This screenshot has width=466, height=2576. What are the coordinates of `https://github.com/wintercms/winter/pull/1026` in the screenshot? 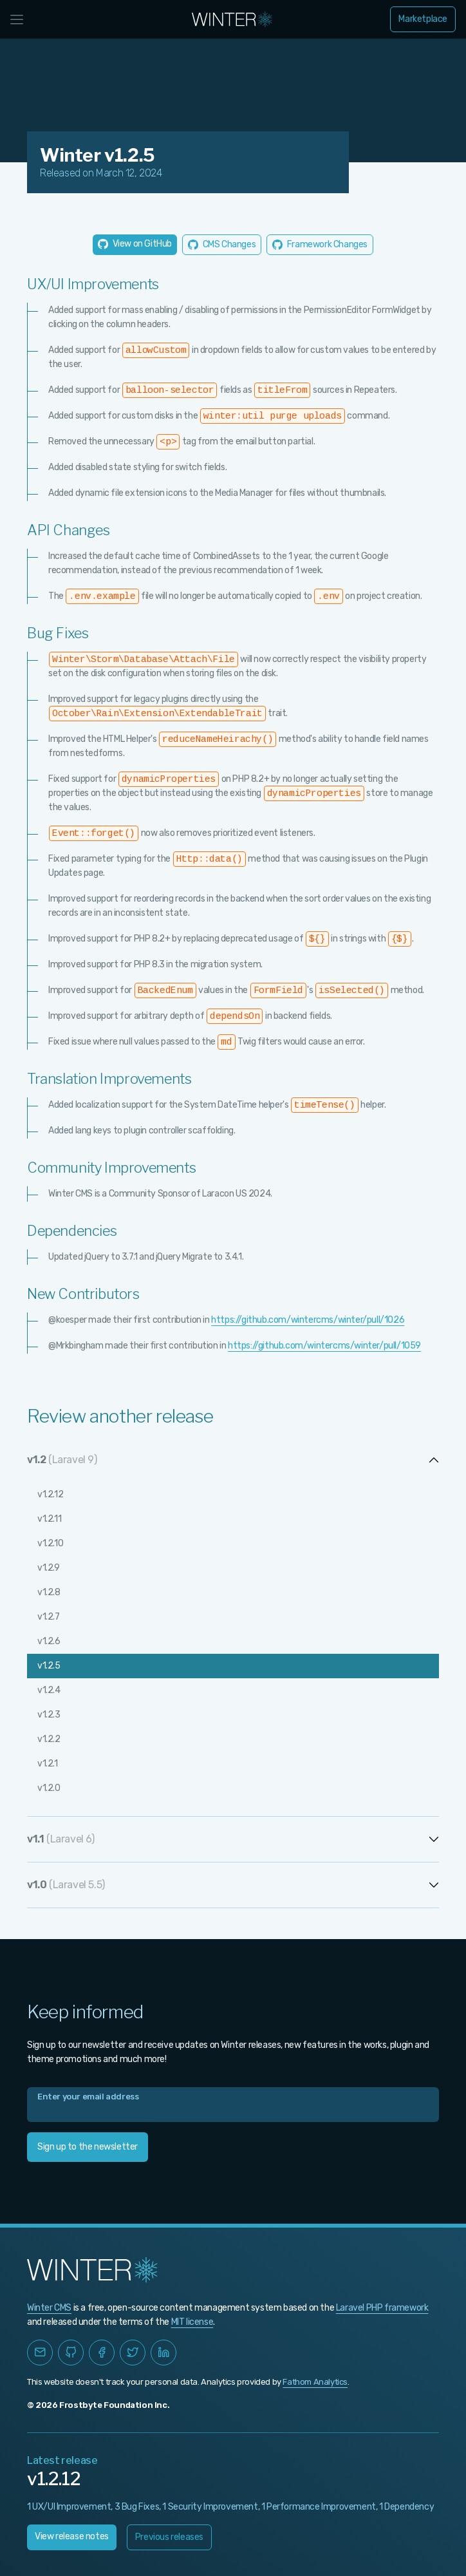 It's located at (307, 1319).